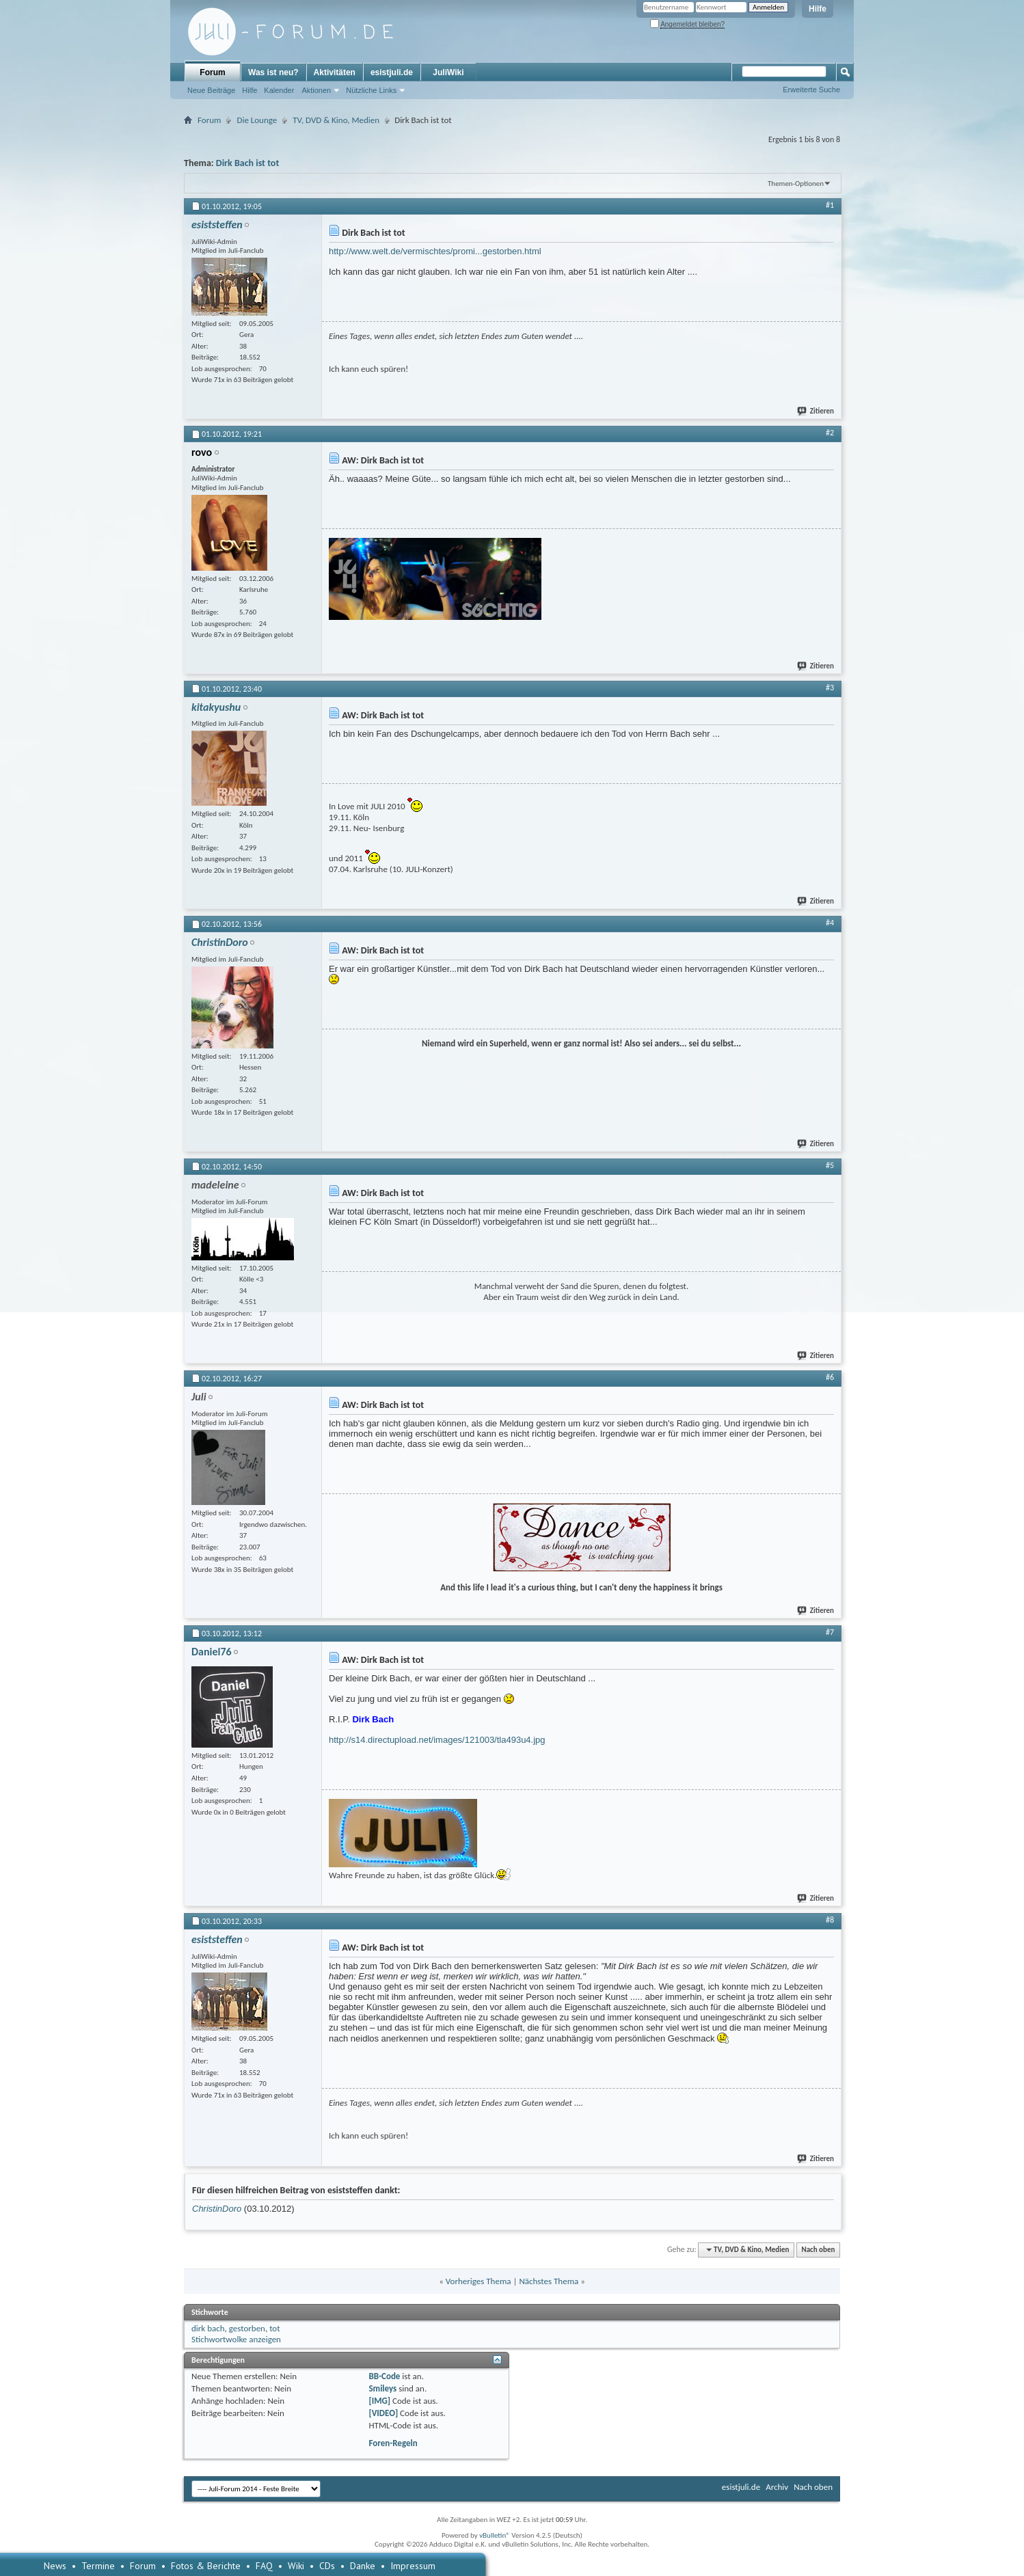  I want to click on gestorben, so click(247, 2328).